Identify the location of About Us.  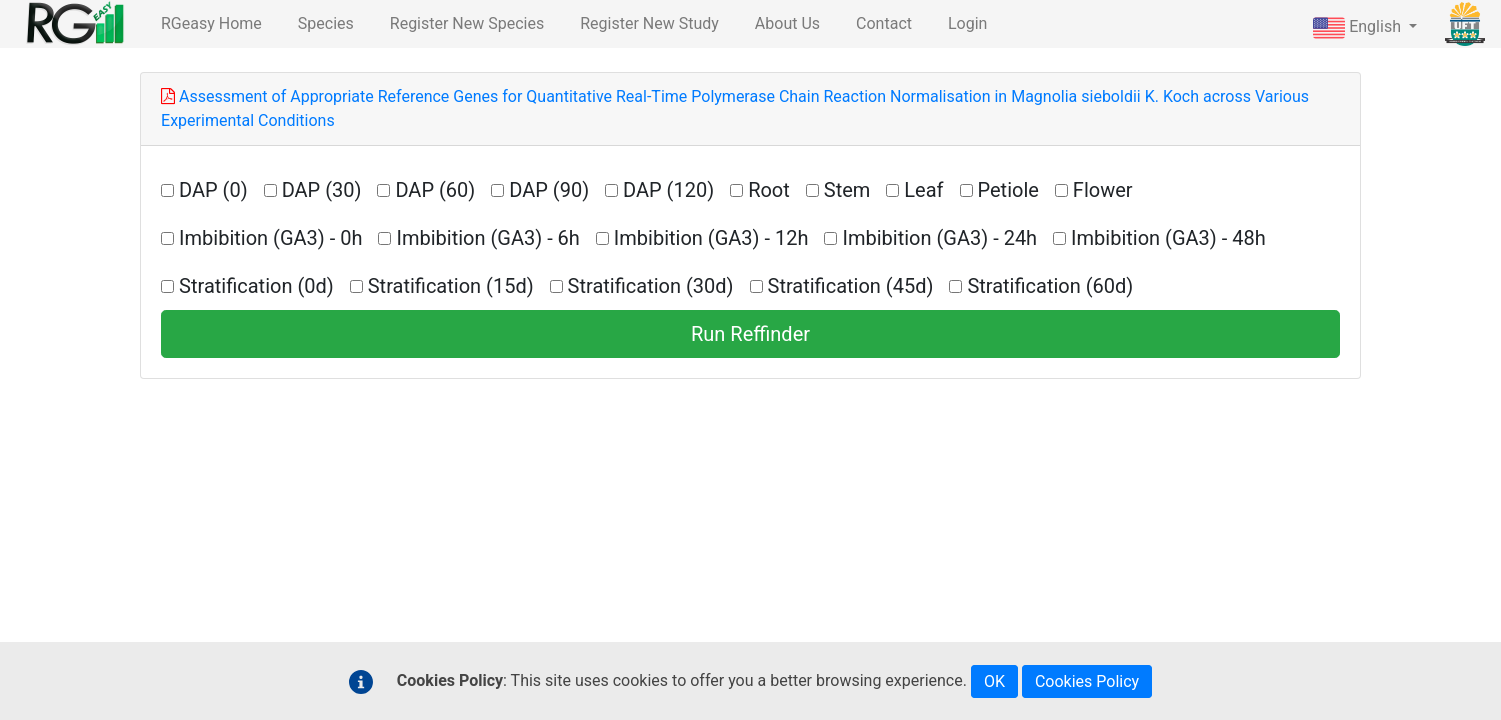
(787, 23).